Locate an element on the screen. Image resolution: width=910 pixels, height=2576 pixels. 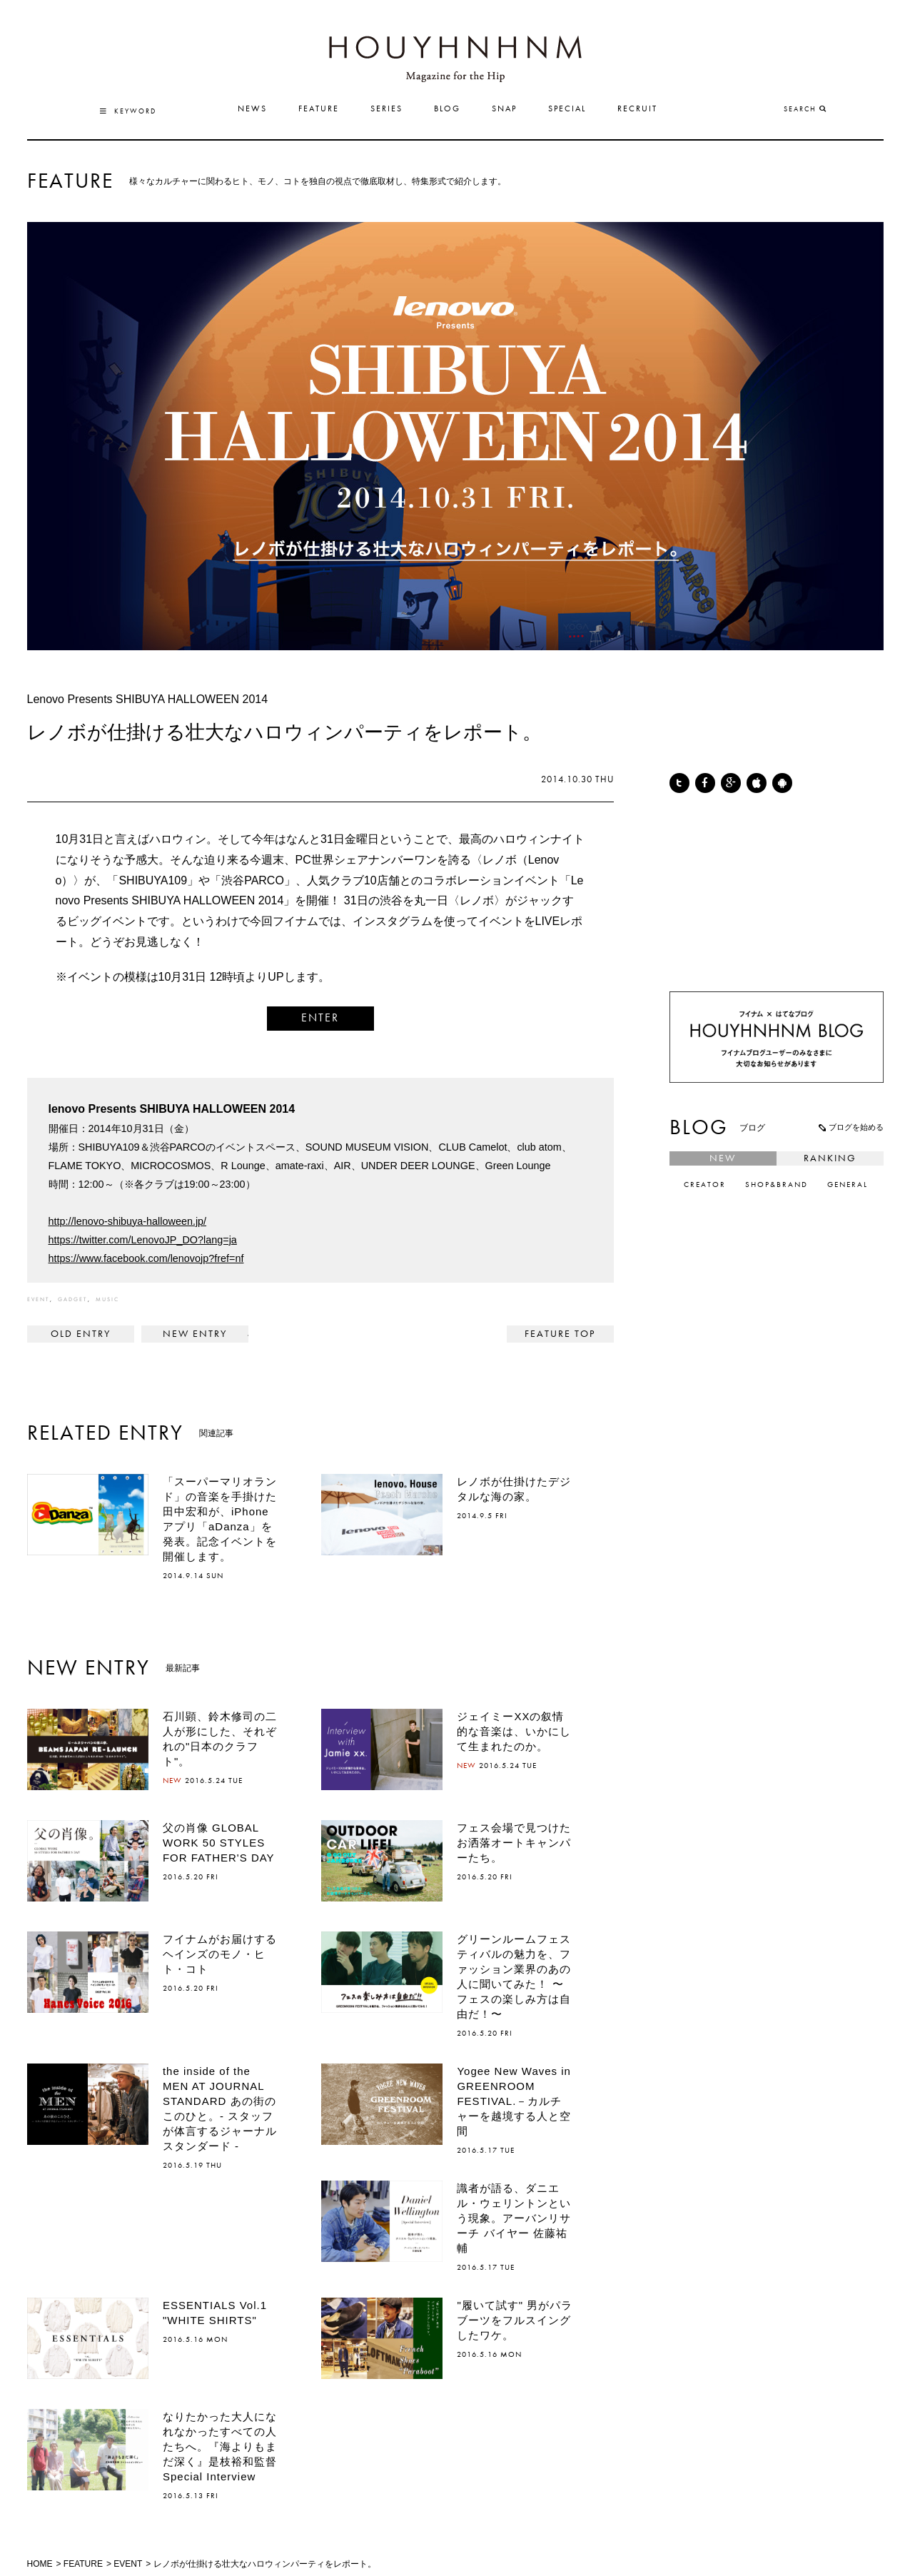
フェス会場で見つけたお洒落オートキャンパーたち。 is located at coordinates (514, 1843).